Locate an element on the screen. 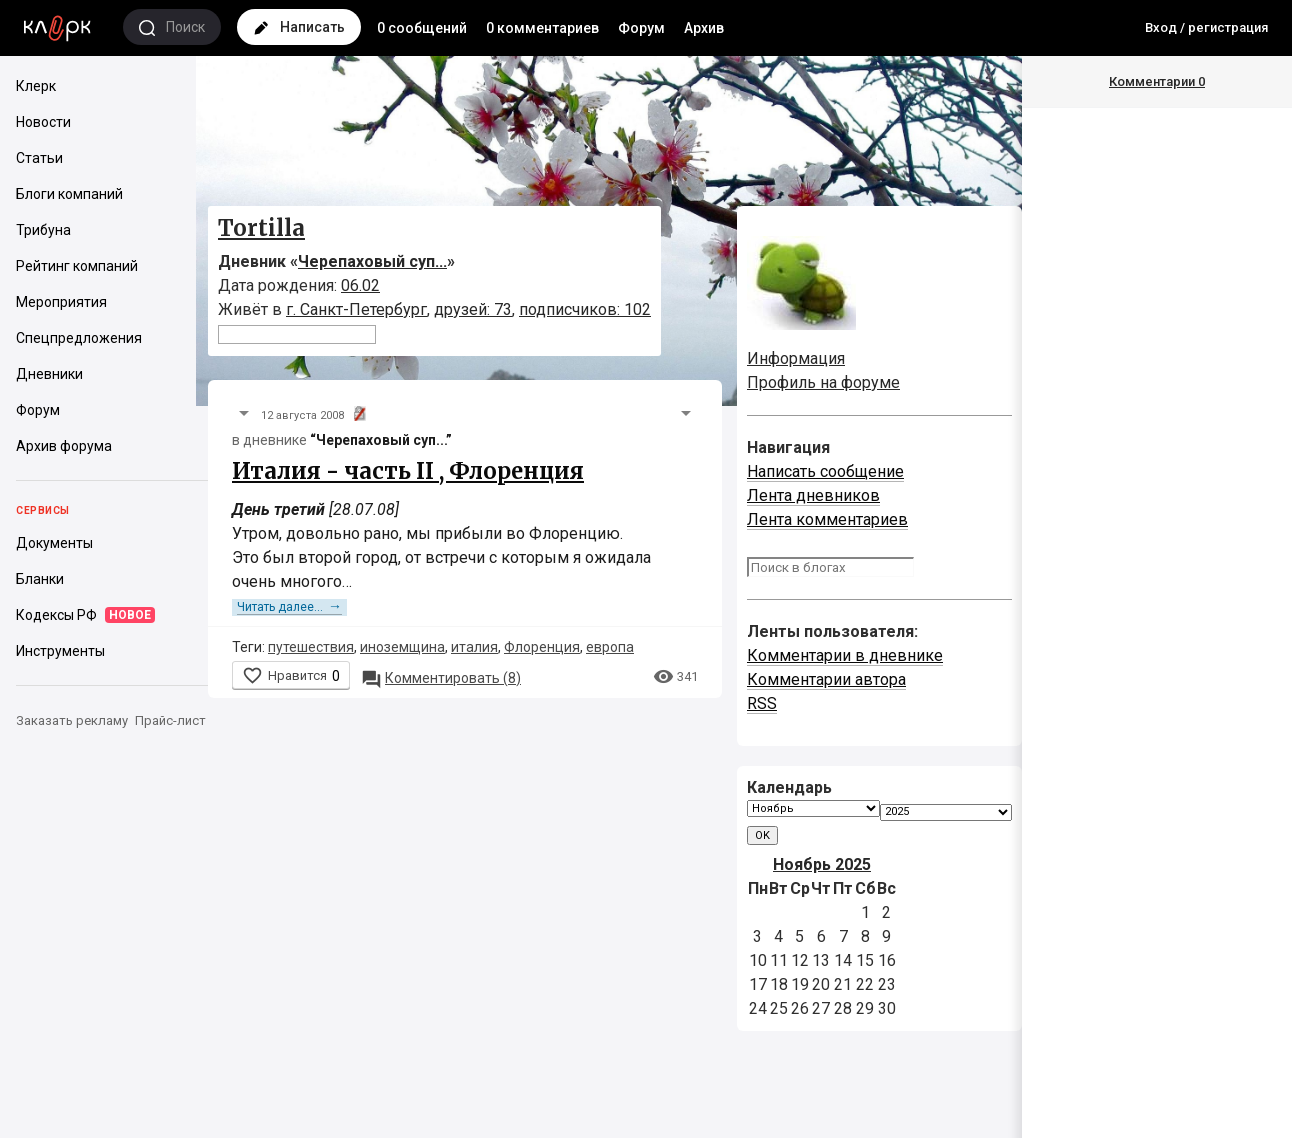  Италия - часть II , Флоренция is located at coordinates (408, 471).